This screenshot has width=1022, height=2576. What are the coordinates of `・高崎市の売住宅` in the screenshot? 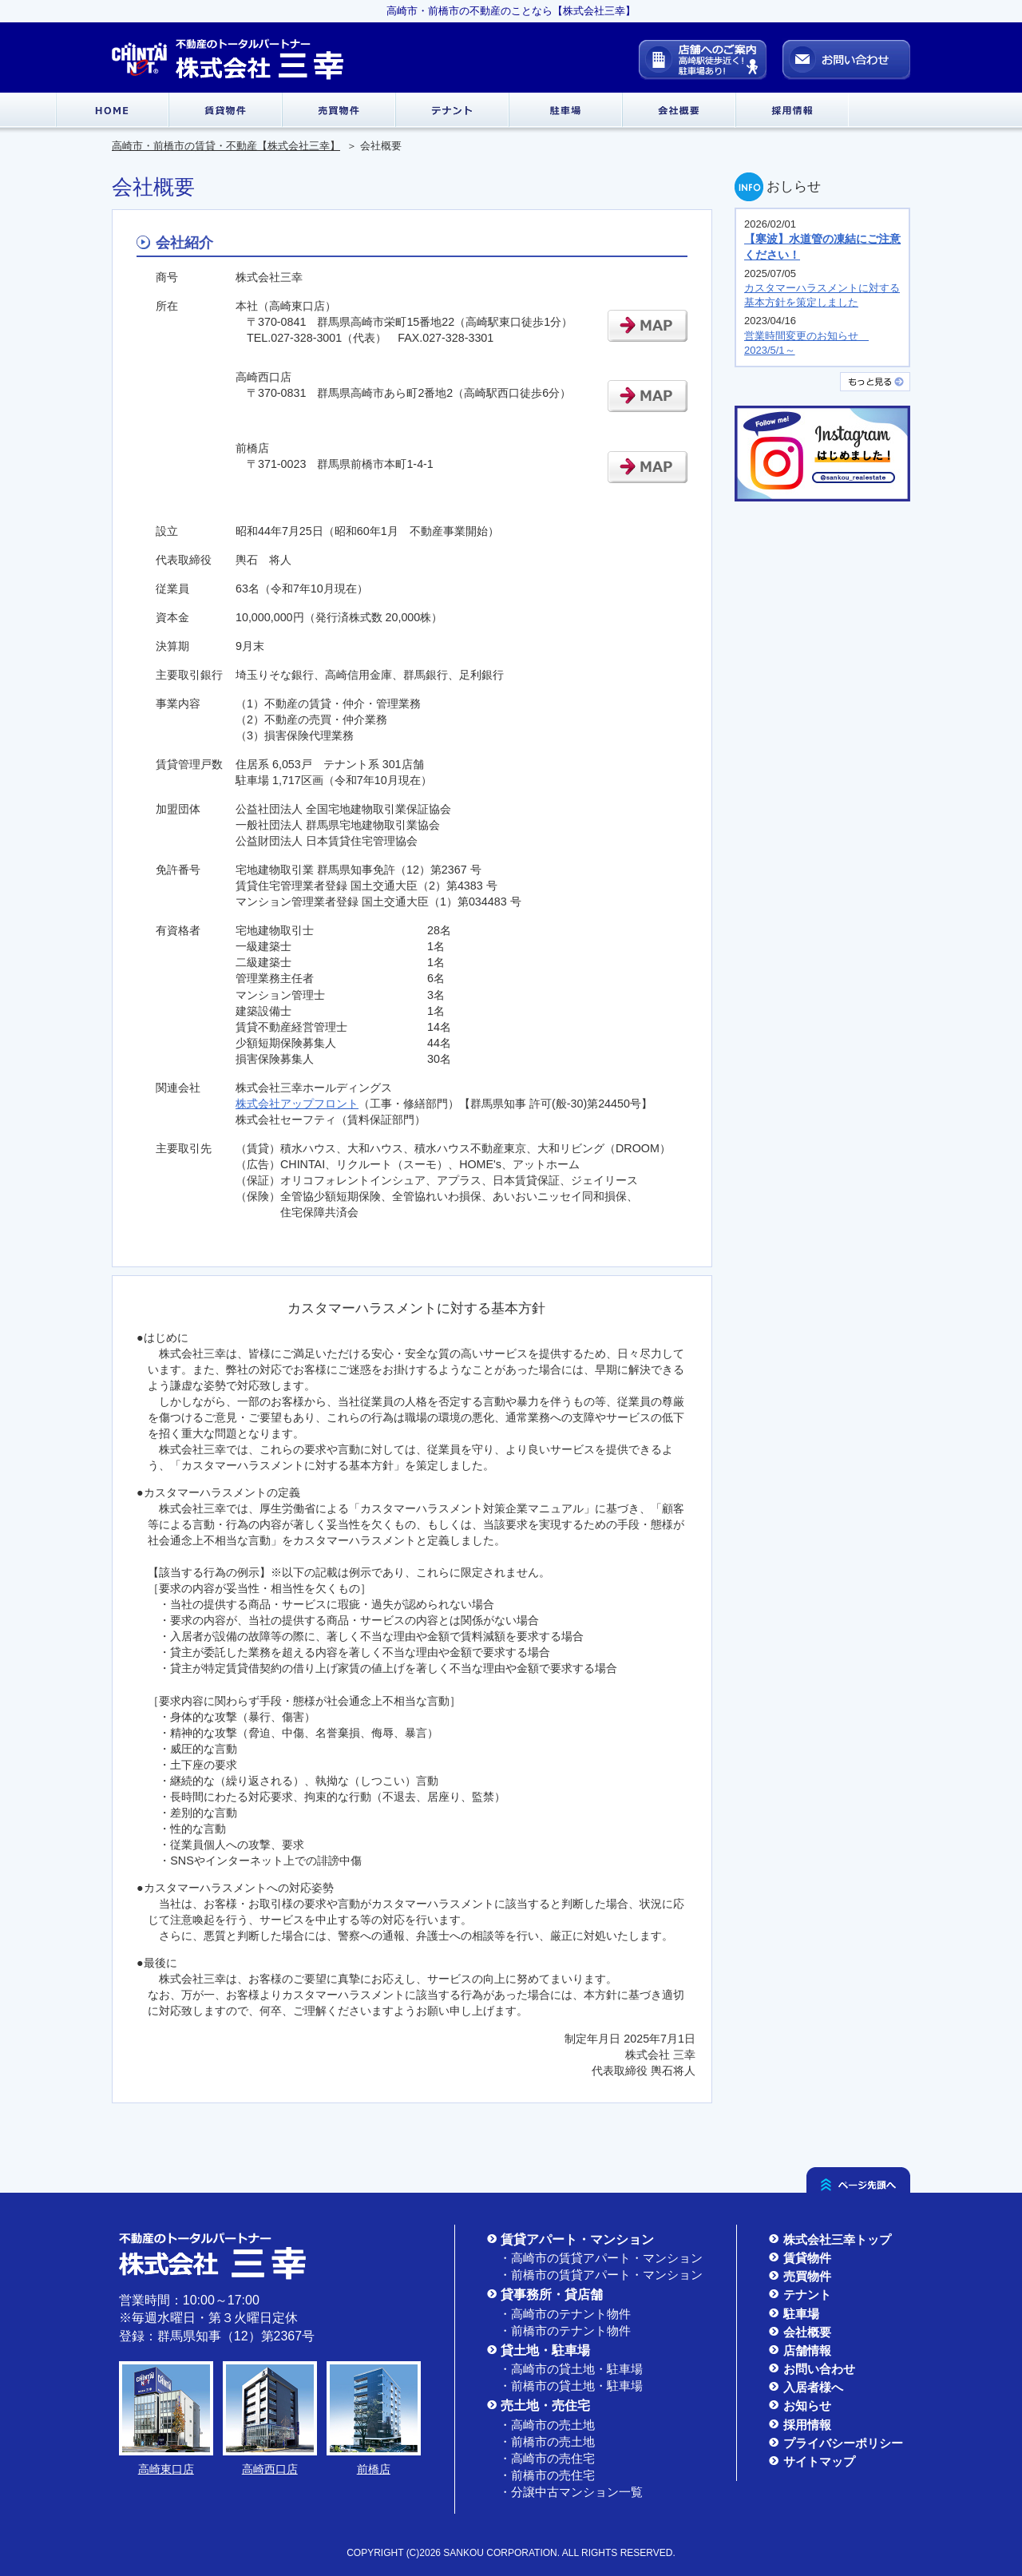 It's located at (547, 2458).